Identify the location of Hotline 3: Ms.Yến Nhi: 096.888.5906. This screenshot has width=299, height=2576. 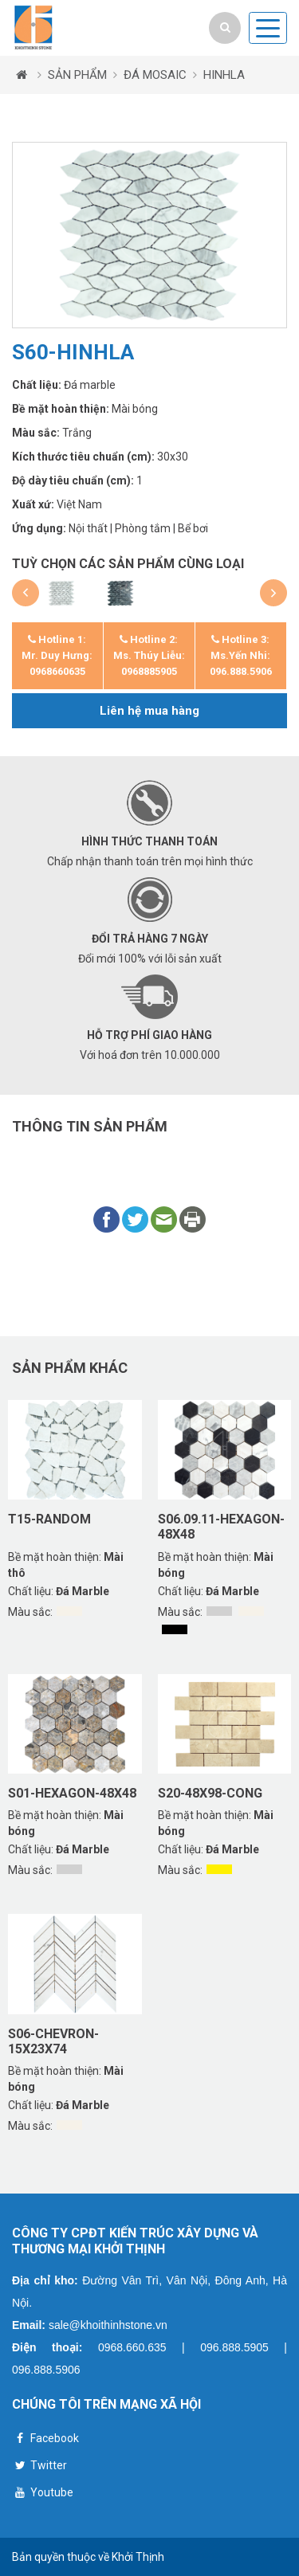
(241, 655).